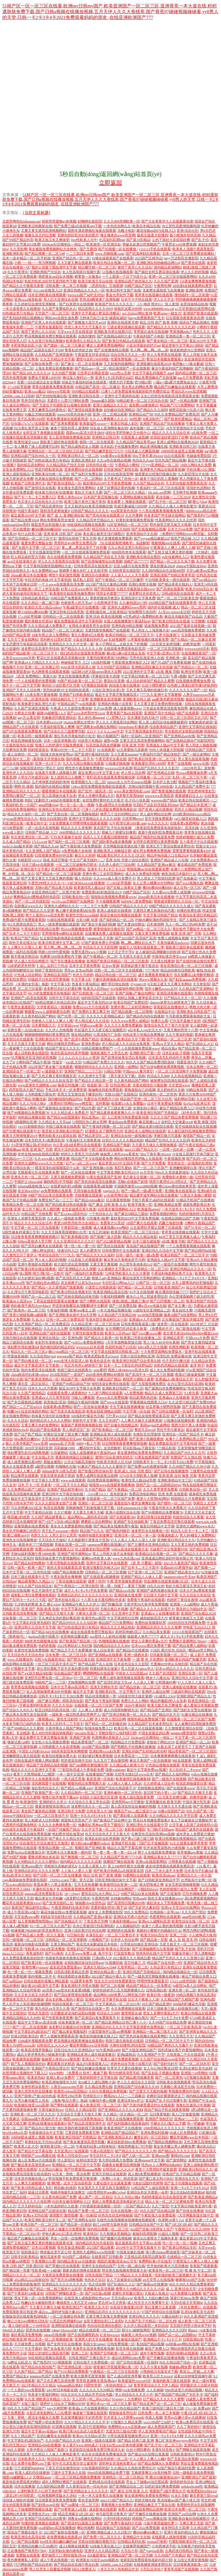 This screenshot has width=221, height=2576. What do you see at coordinates (171, 2220) in the screenshot?
I see `色谱网18满十八s` at bounding box center [171, 2220].